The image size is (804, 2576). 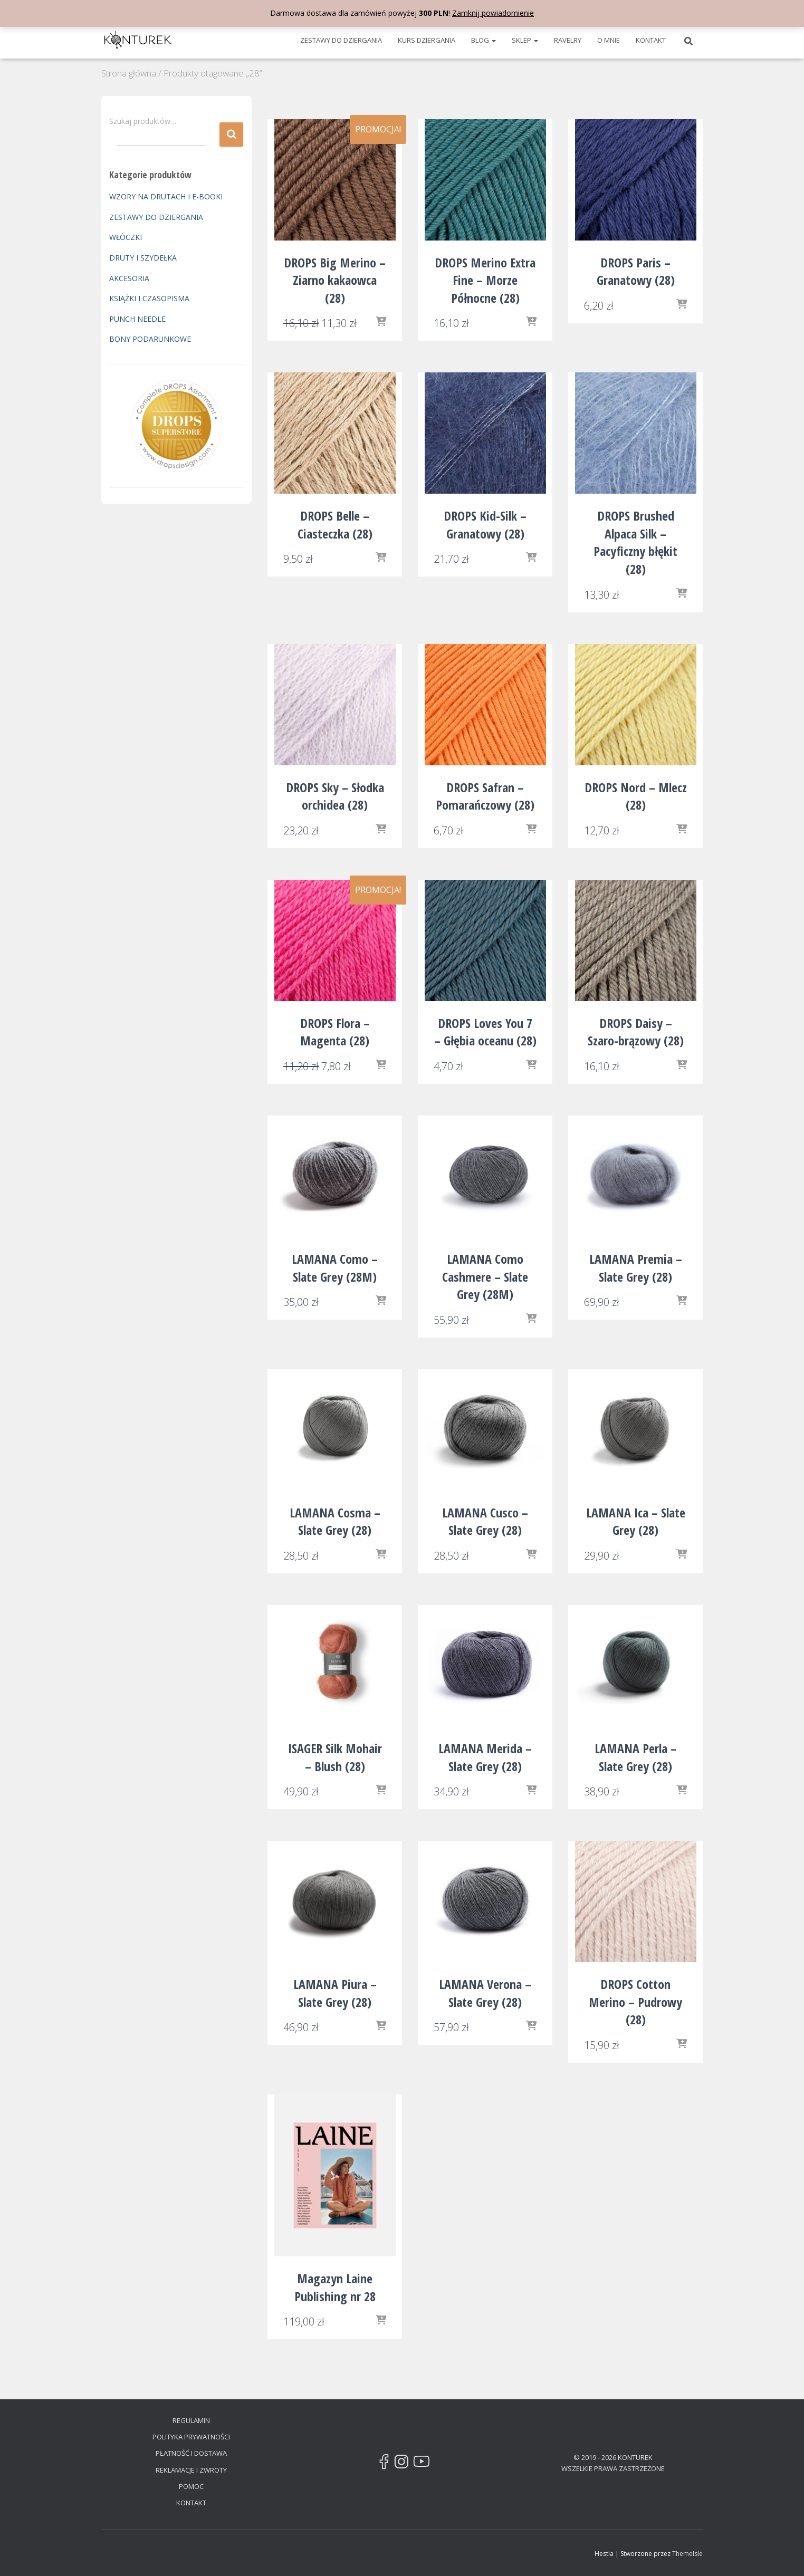 What do you see at coordinates (191, 2437) in the screenshot?
I see `POLITYKA PRYWATNOŚCI` at bounding box center [191, 2437].